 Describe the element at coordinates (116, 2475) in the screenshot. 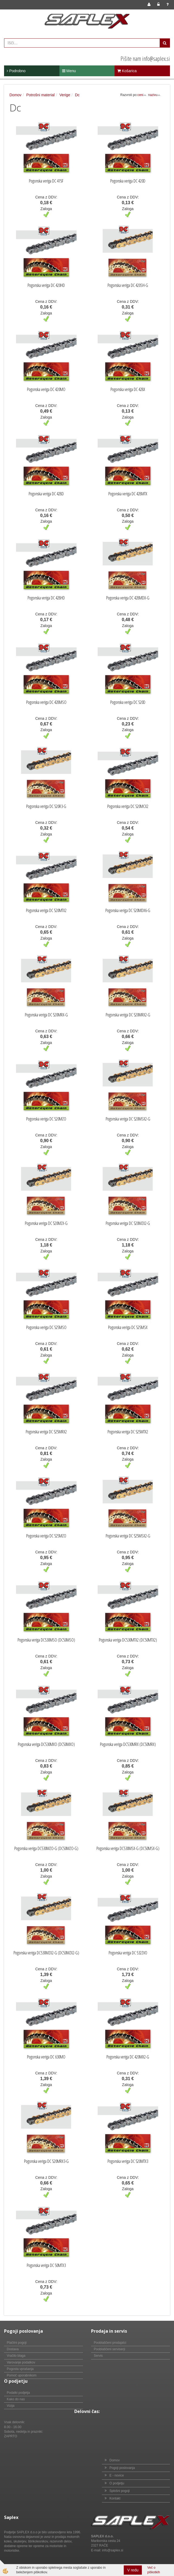

I see `E - novice` at that location.